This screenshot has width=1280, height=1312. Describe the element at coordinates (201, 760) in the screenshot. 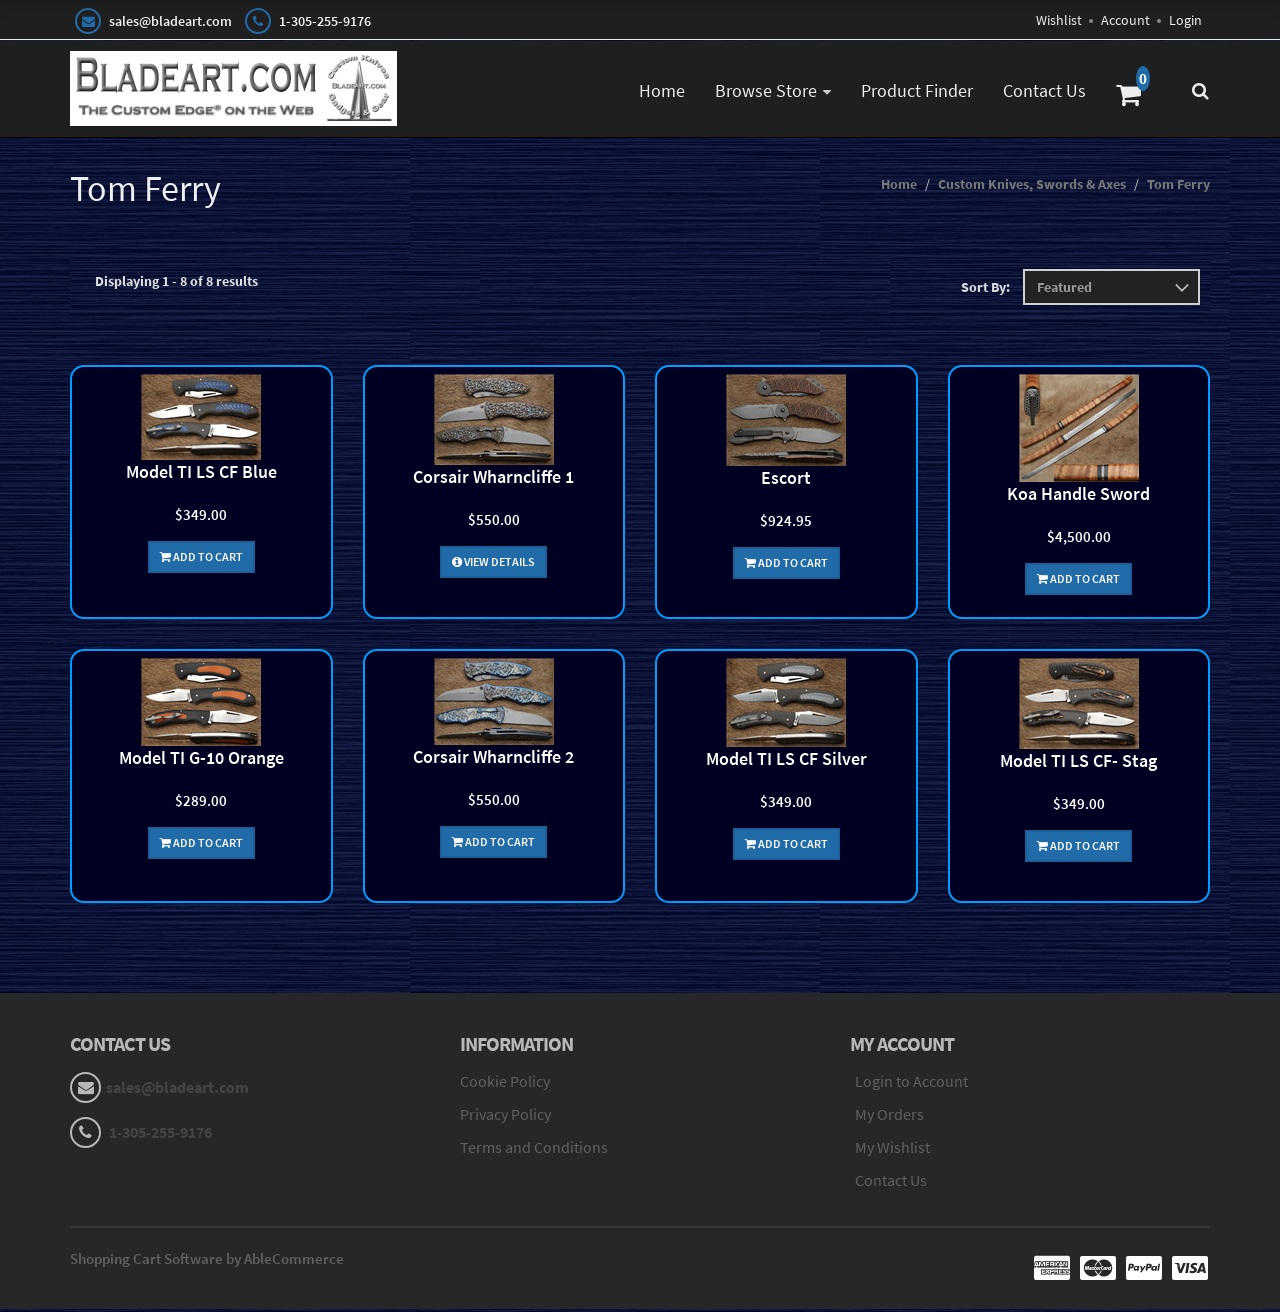

I see `Model TI G-10 Orange` at that location.